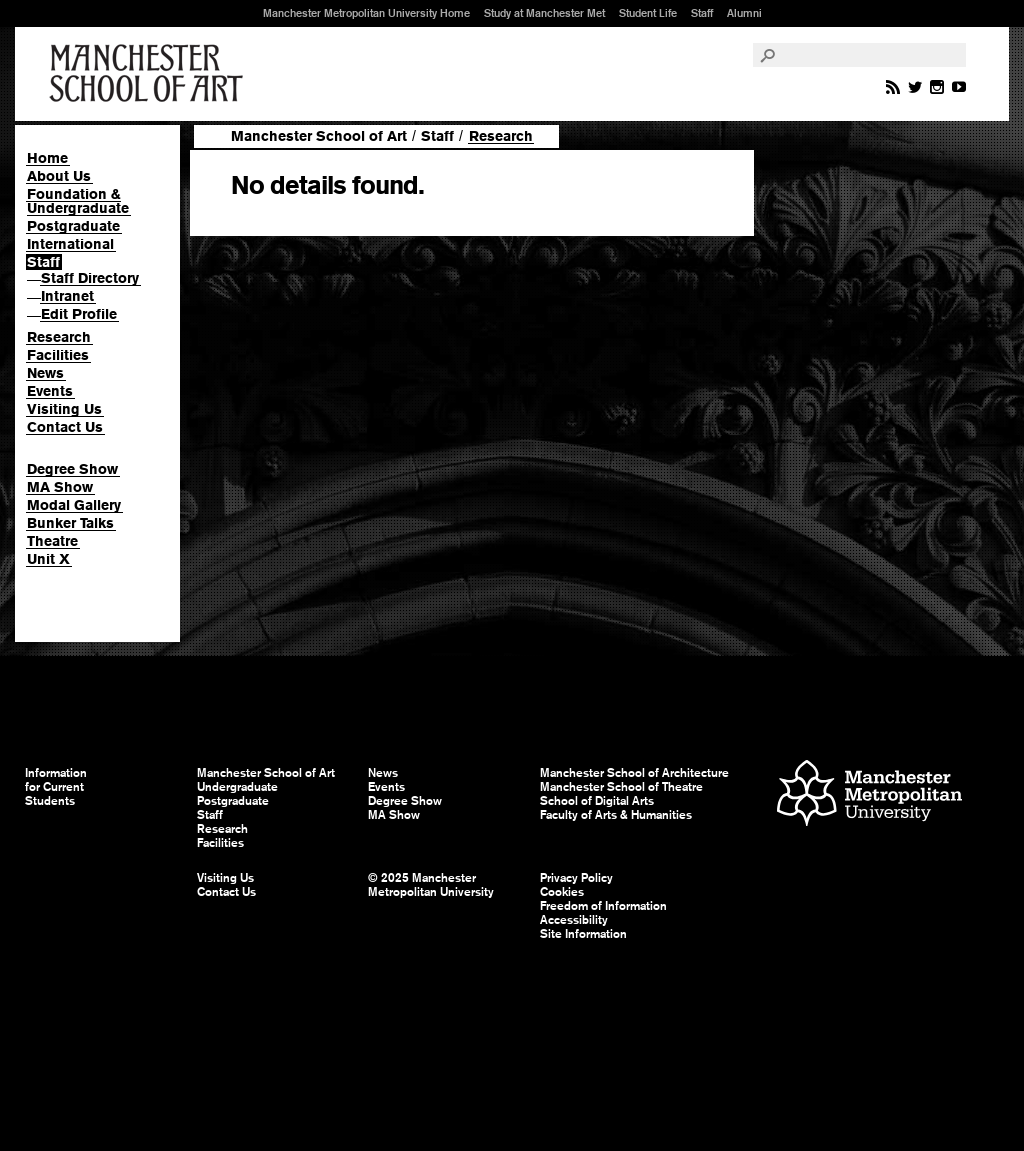  What do you see at coordinates (70, 244) in the screenshot?
I see `International` at bounding box center [70, 244].